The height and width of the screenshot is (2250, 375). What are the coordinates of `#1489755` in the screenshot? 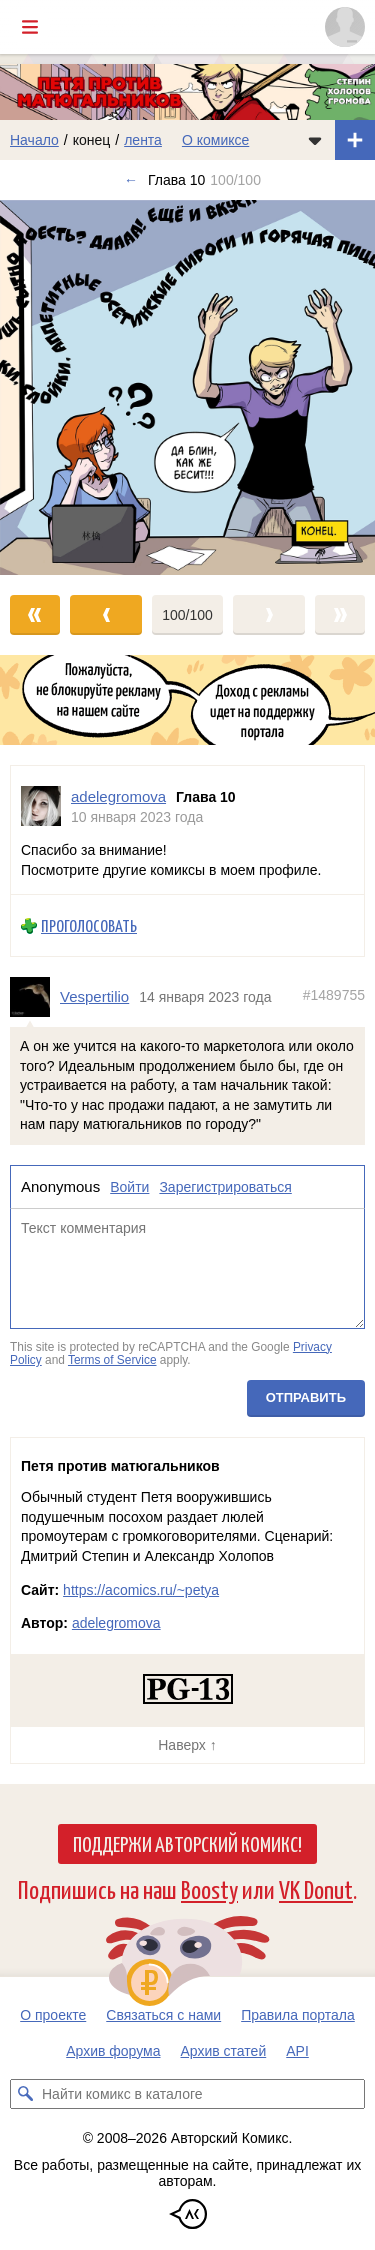 It's located at (334, 996).